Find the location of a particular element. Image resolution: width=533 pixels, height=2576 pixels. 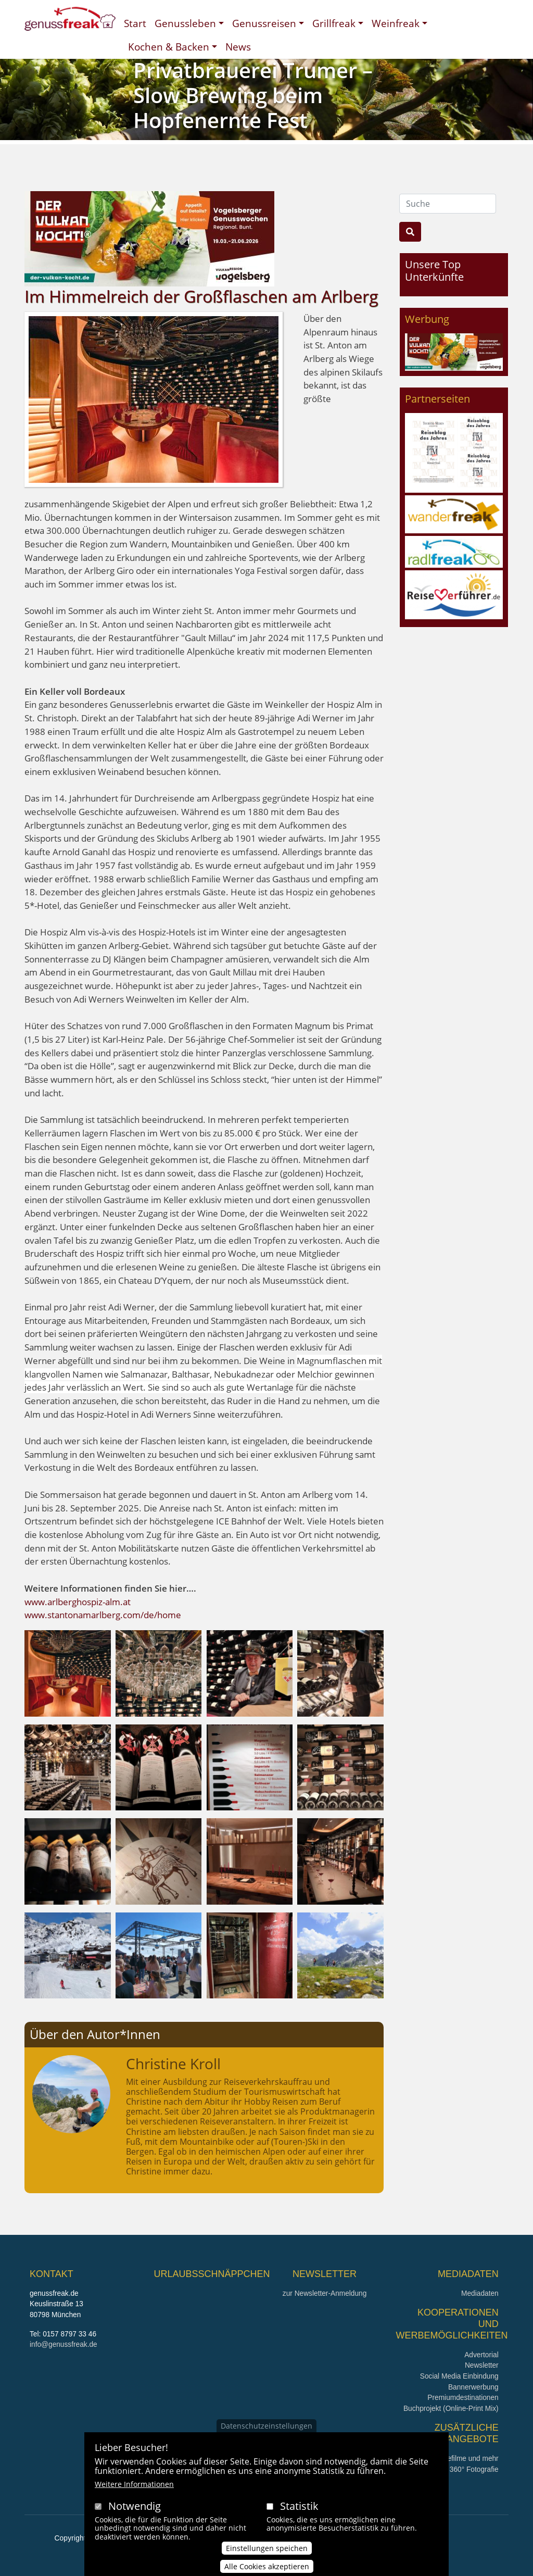

Grillfreak is located at coordinates (334, 23).